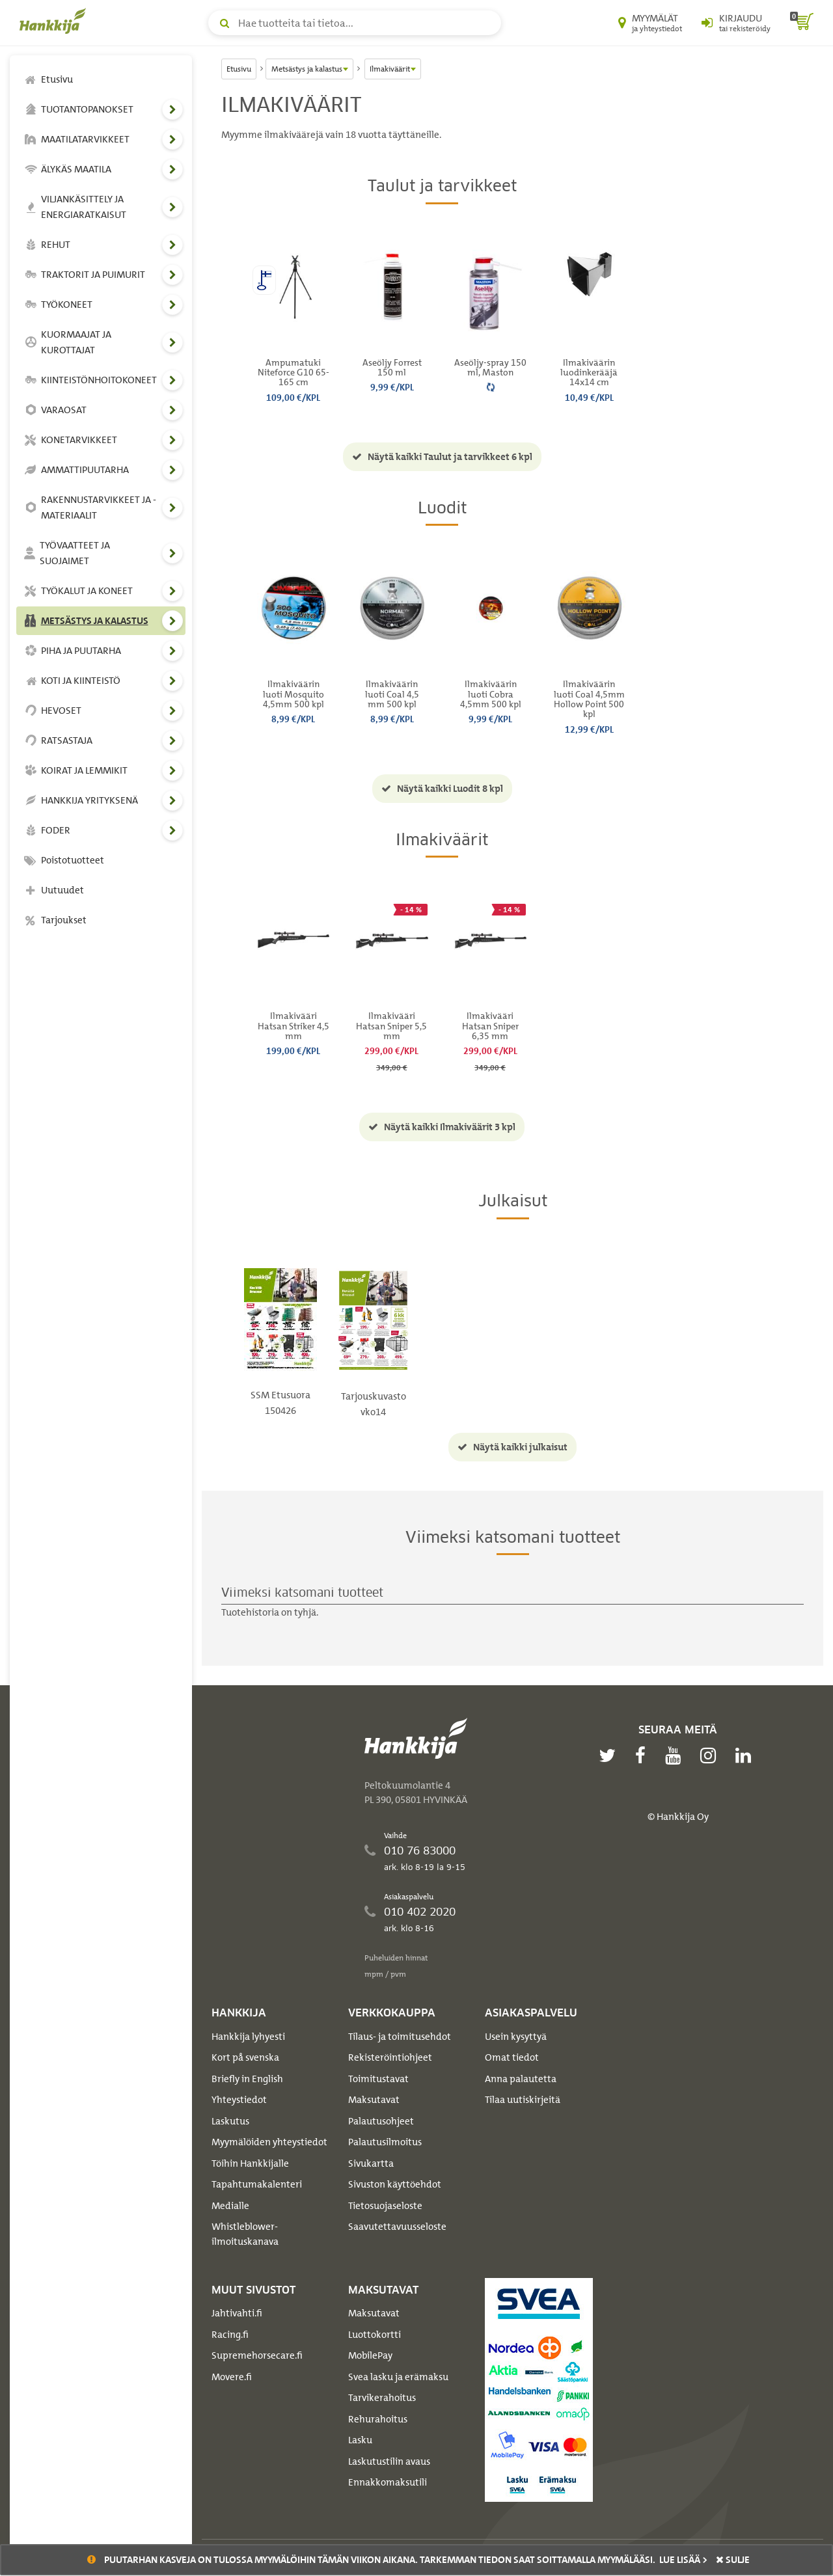 This screenshot has width=833, height=2576. I want to click on Sivuston käyttöehdot, so click(394, 2184).